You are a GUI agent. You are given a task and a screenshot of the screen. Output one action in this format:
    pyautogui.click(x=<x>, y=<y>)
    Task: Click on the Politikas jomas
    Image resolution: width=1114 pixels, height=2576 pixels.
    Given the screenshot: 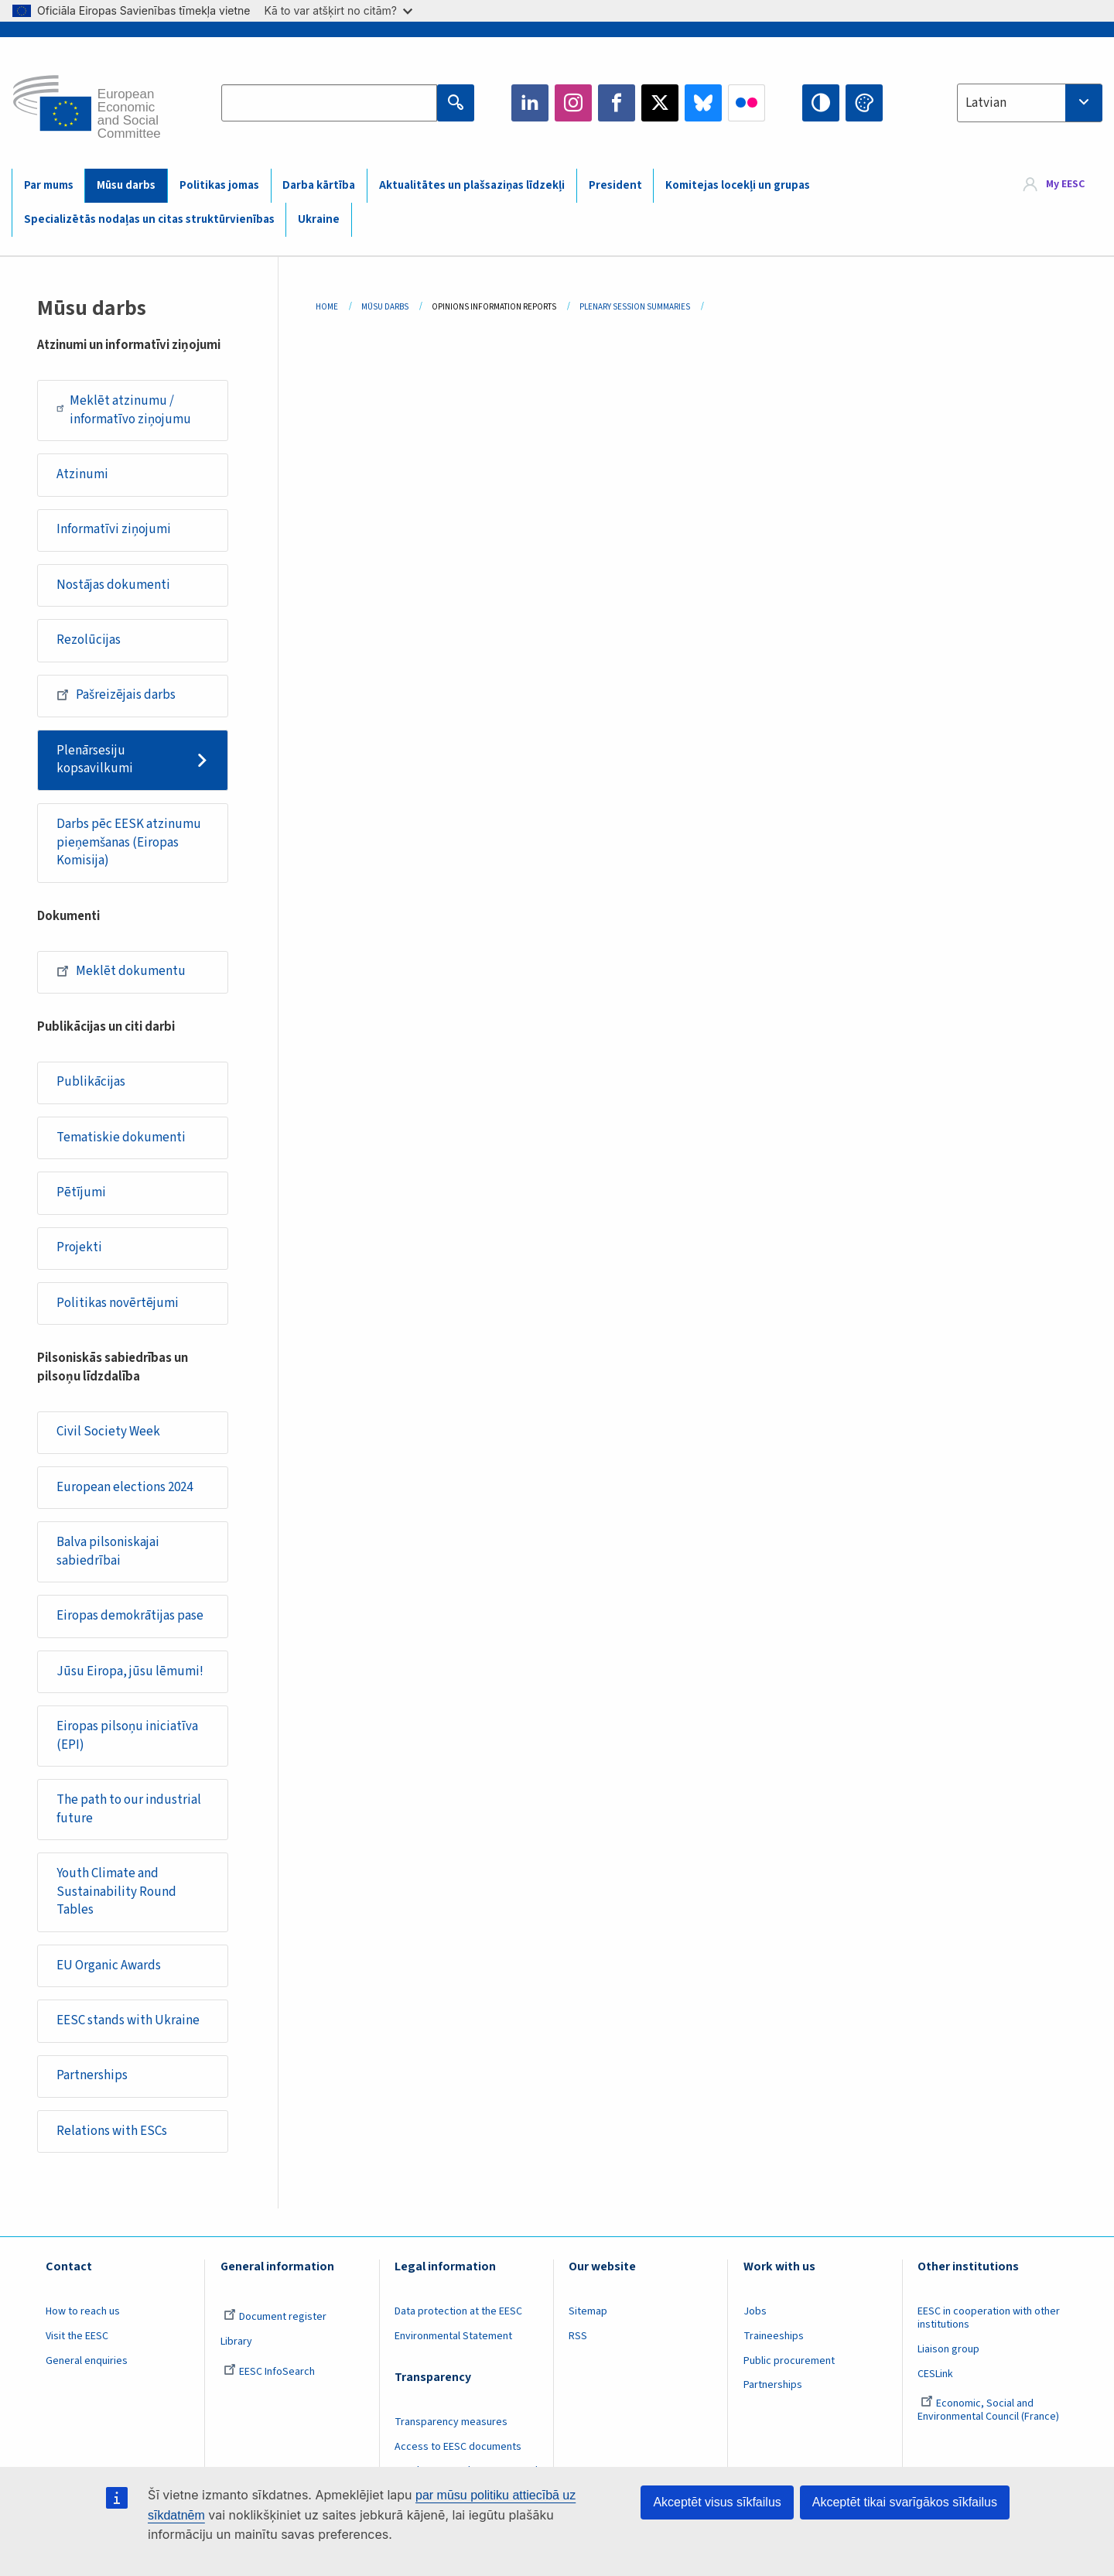 What is the action you would take?
    pyautogui.click(x=219, y=185)
    